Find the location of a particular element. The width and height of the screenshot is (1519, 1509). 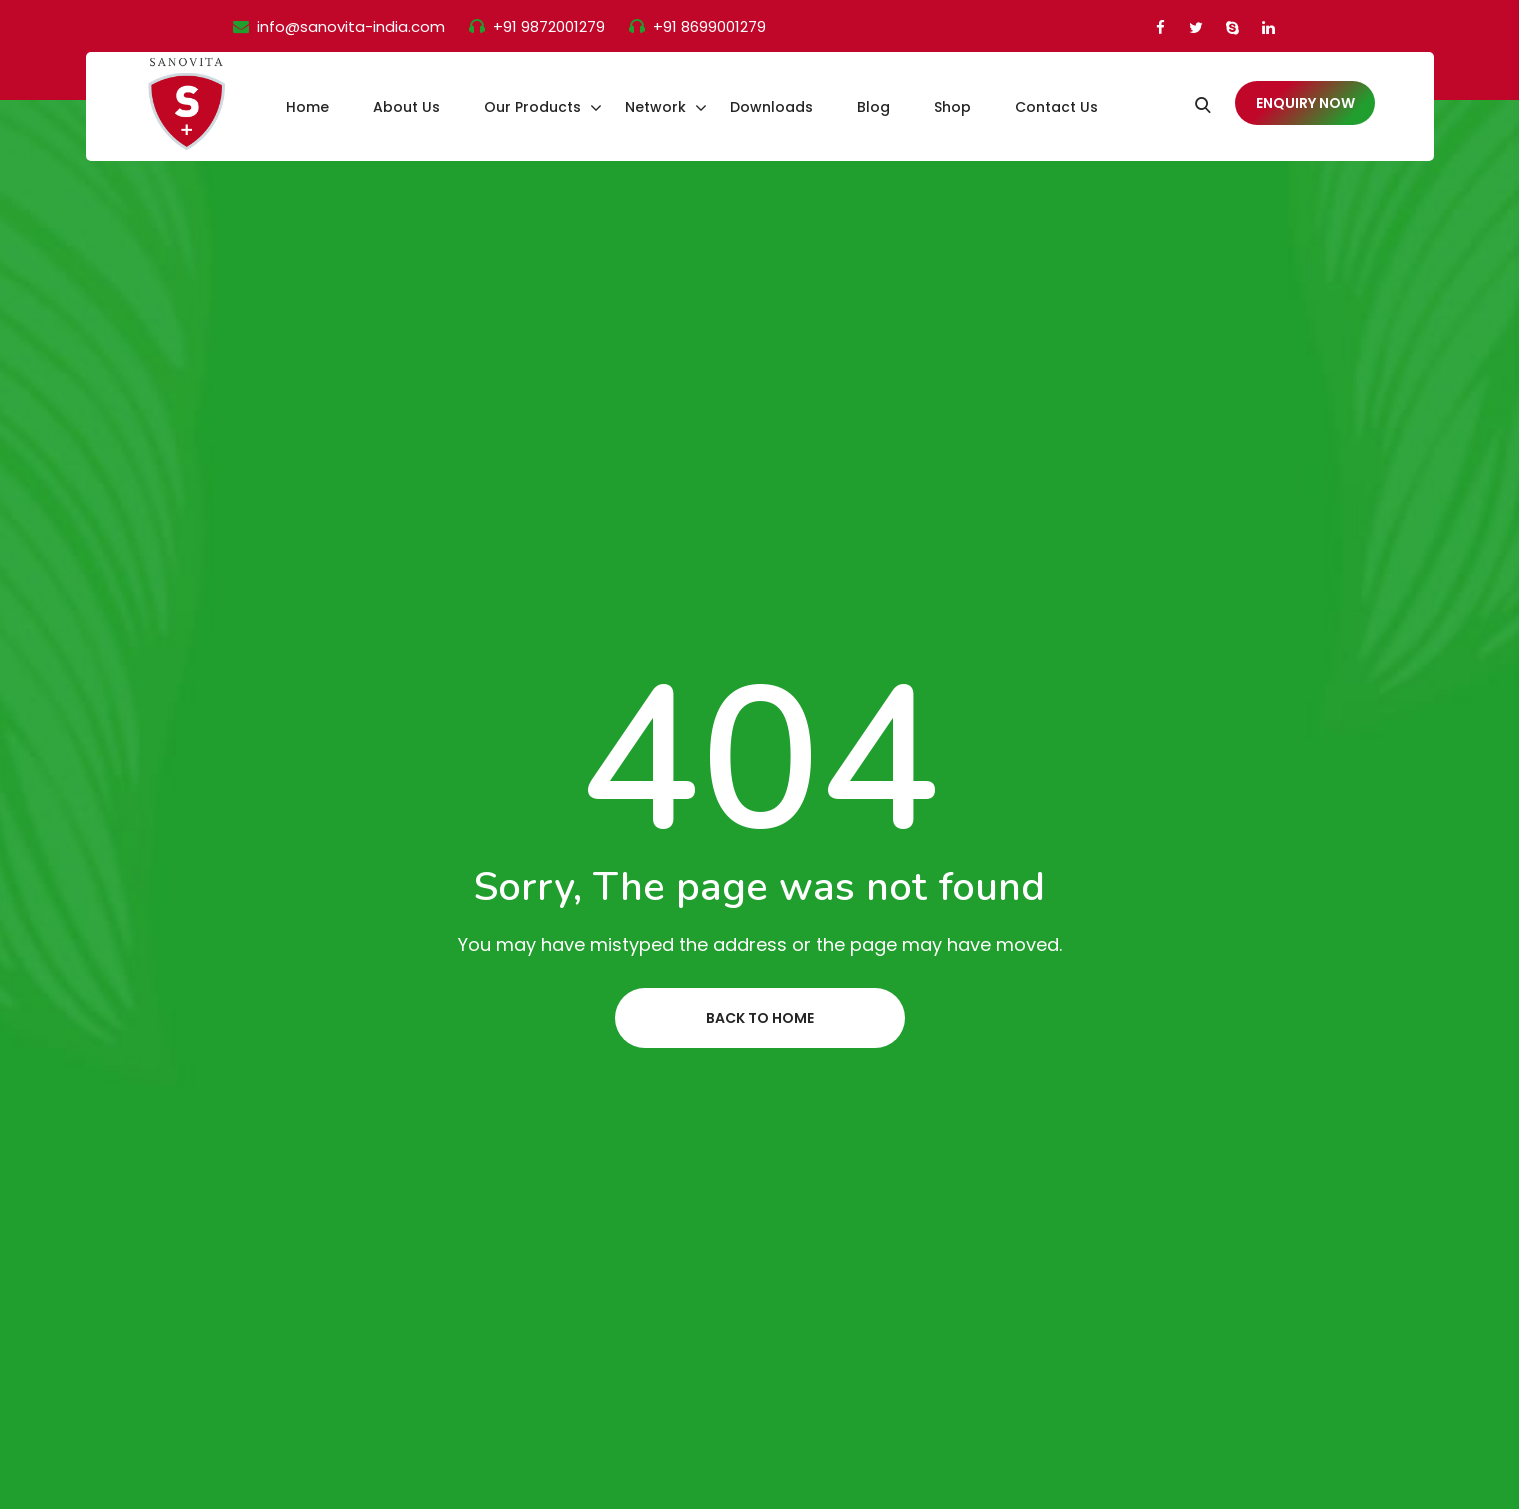

Shop is located at coordinates (952, 107).